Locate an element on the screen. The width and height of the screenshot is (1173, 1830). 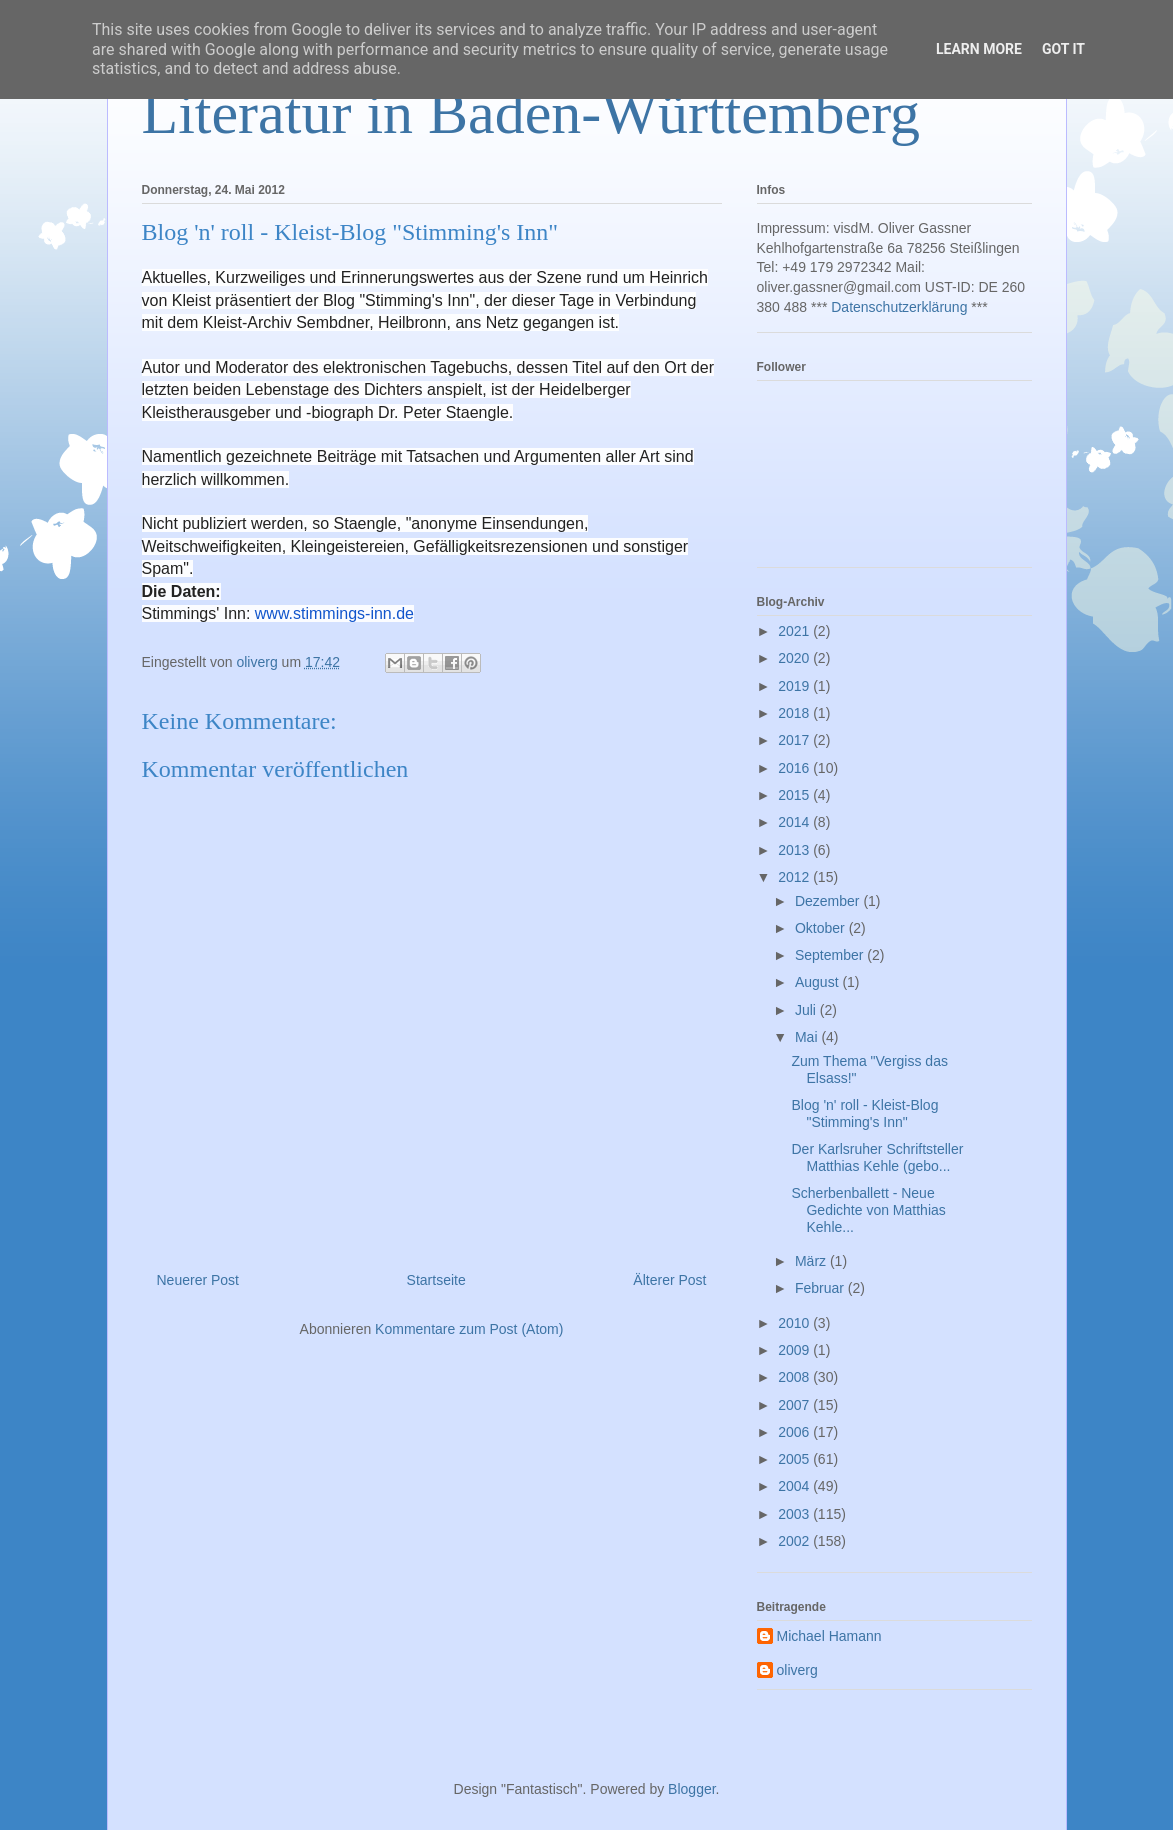
Blogger is located at coordinates (691, 1789).